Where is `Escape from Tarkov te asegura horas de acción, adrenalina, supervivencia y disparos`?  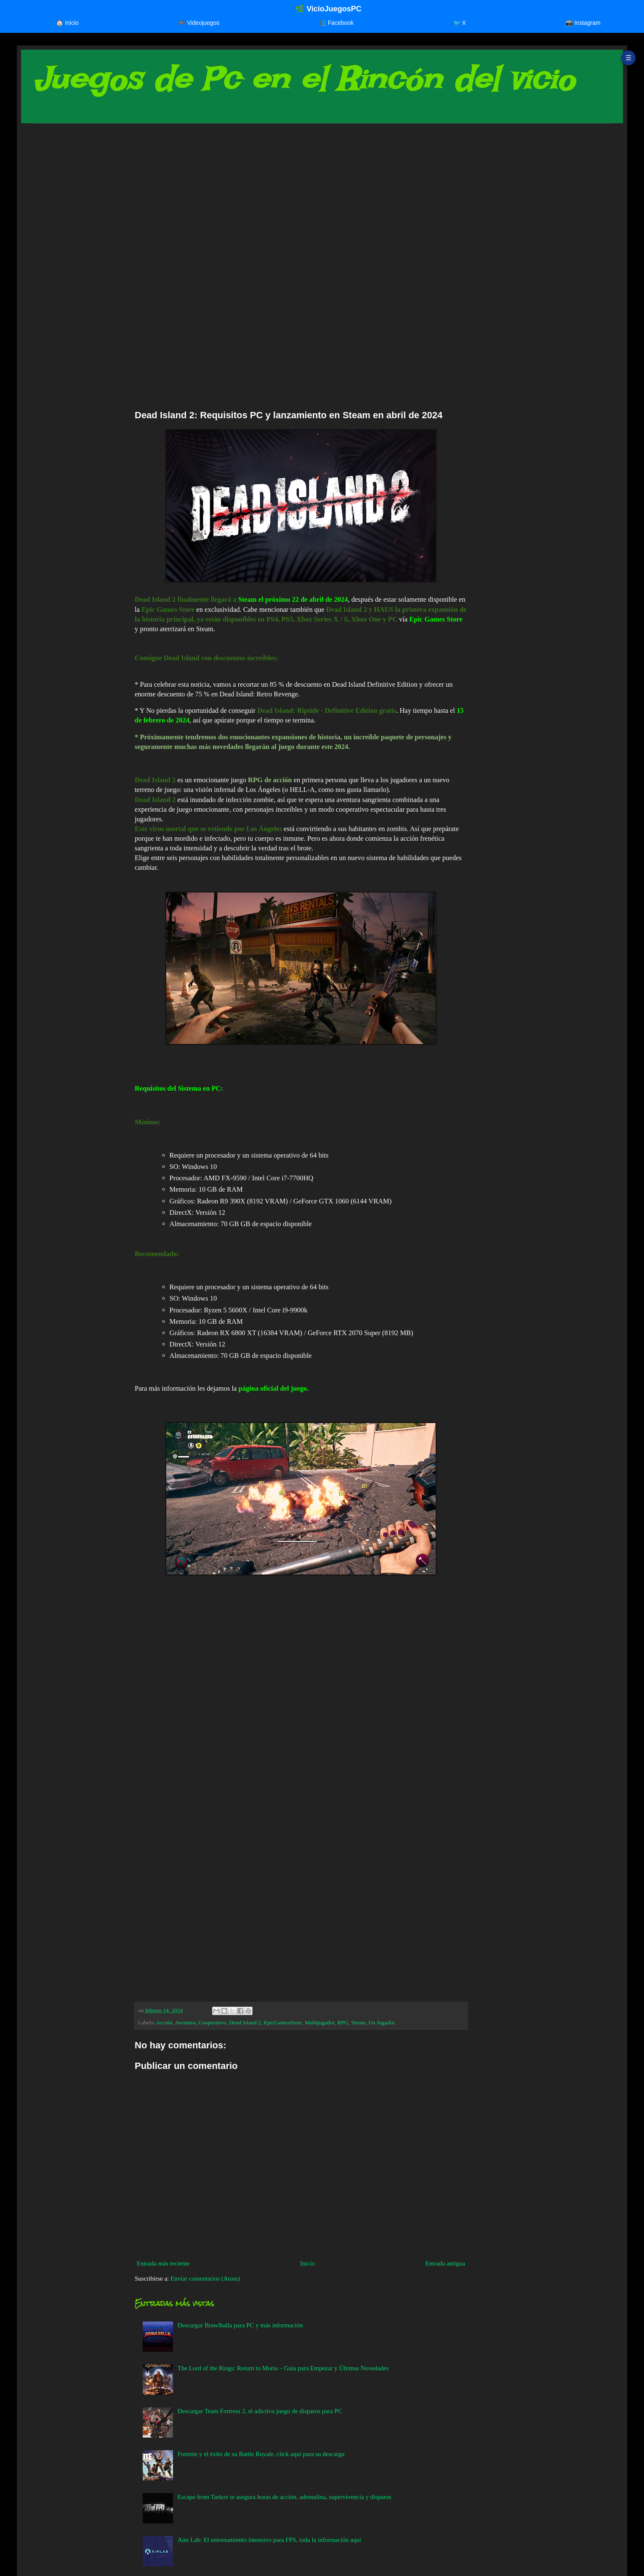 Escape from Tarkov te asegura horas de acción, adrenalina, supervivencia y disparos is located at coordinates (284, 2497).